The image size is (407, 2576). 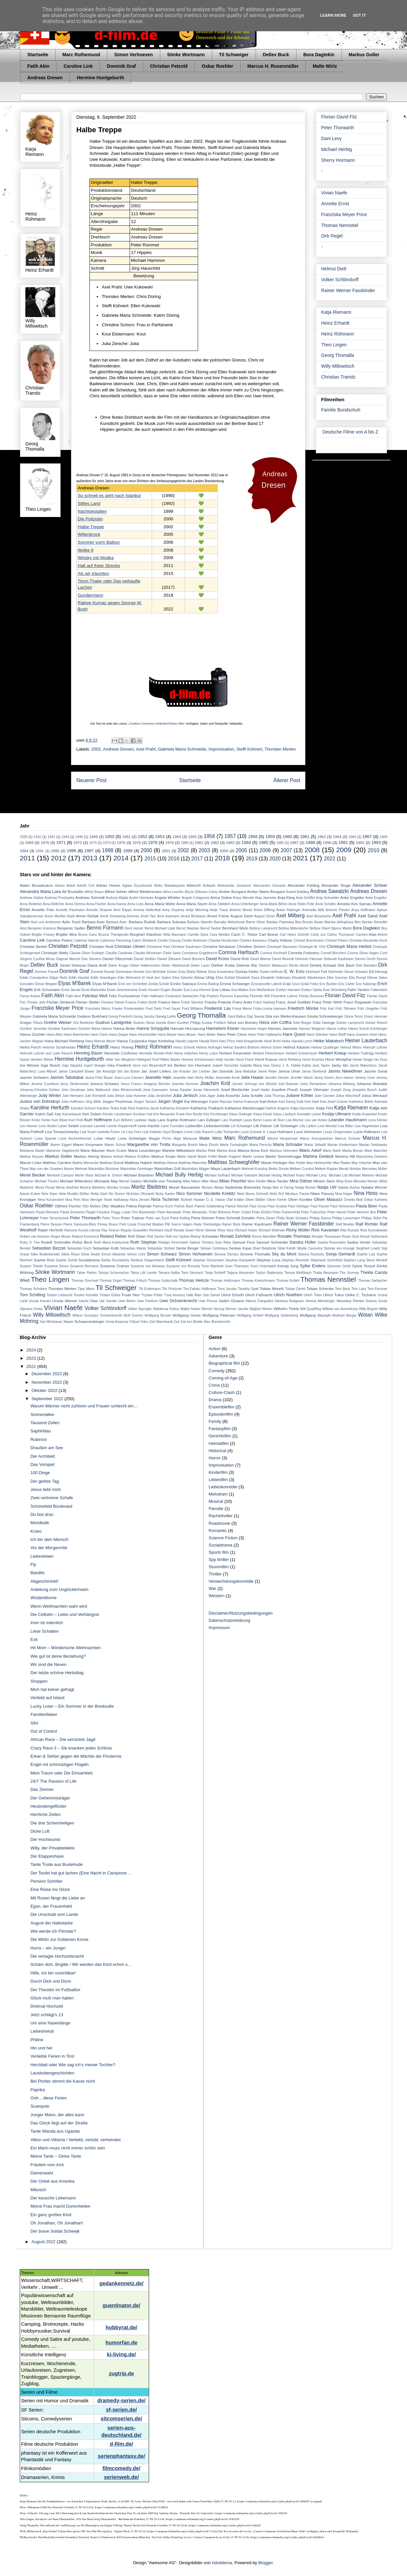 I want to click on Karina Krawczyk, so click(x=246, y=1101).